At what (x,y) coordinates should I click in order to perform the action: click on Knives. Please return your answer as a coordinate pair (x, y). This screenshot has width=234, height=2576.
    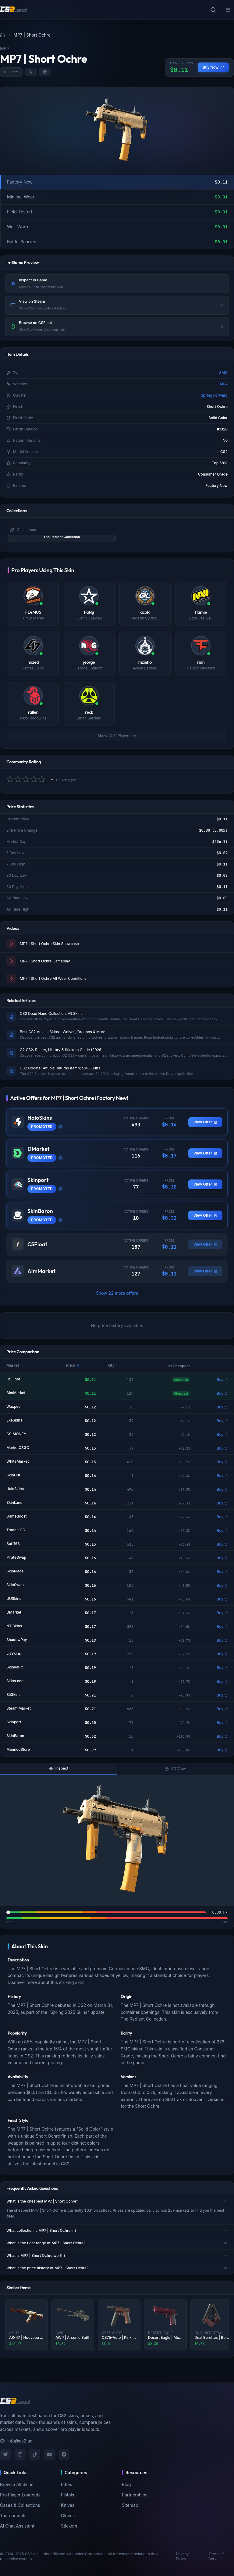
    Looking at the image, I should click on (67, 2505).